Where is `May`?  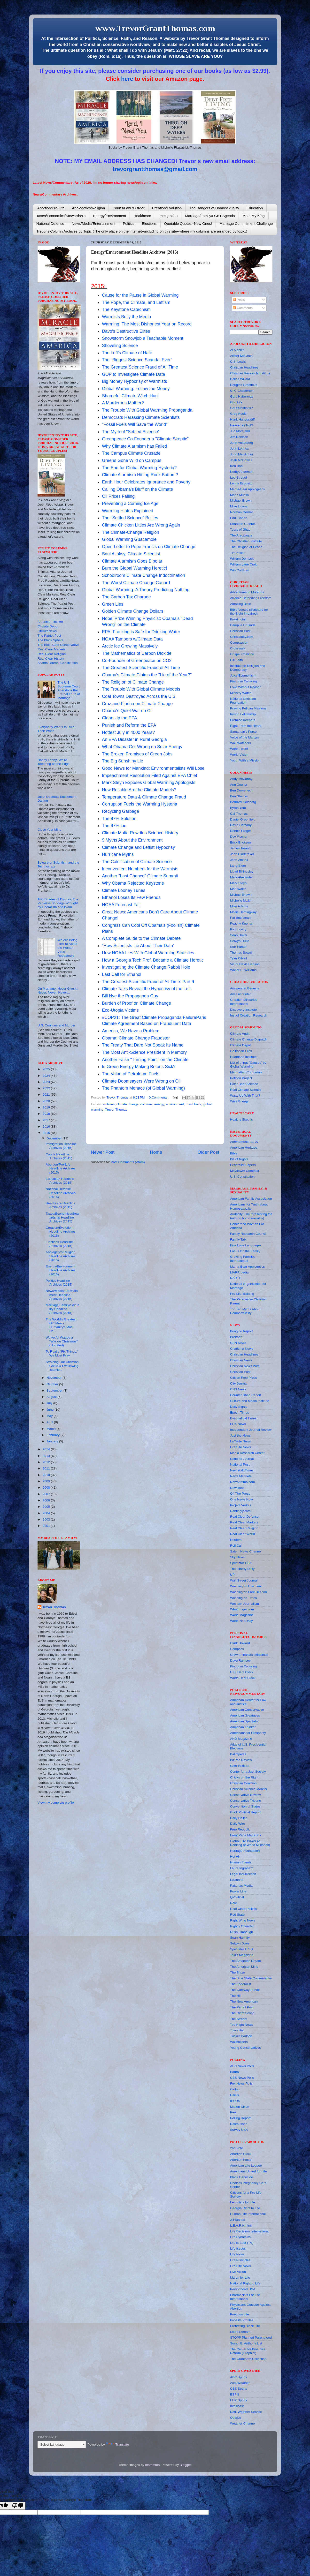 May is located at coordinates (50, 1416).